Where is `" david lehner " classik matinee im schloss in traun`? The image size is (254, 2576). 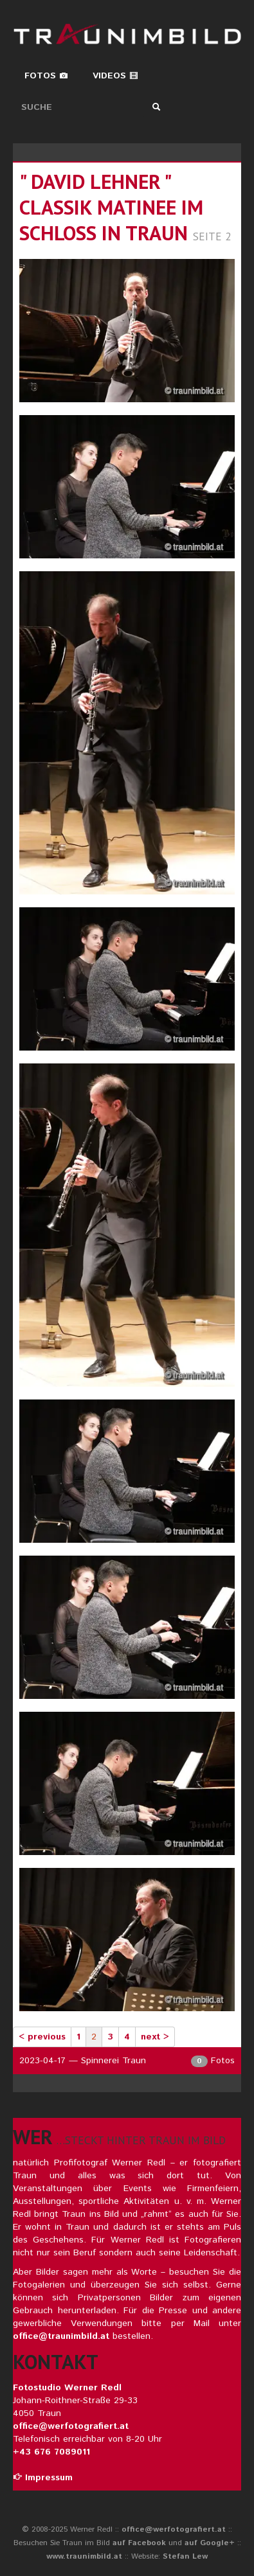 " david lehner " classik matinee im schloss in traun is located at coordinates (111, 207).